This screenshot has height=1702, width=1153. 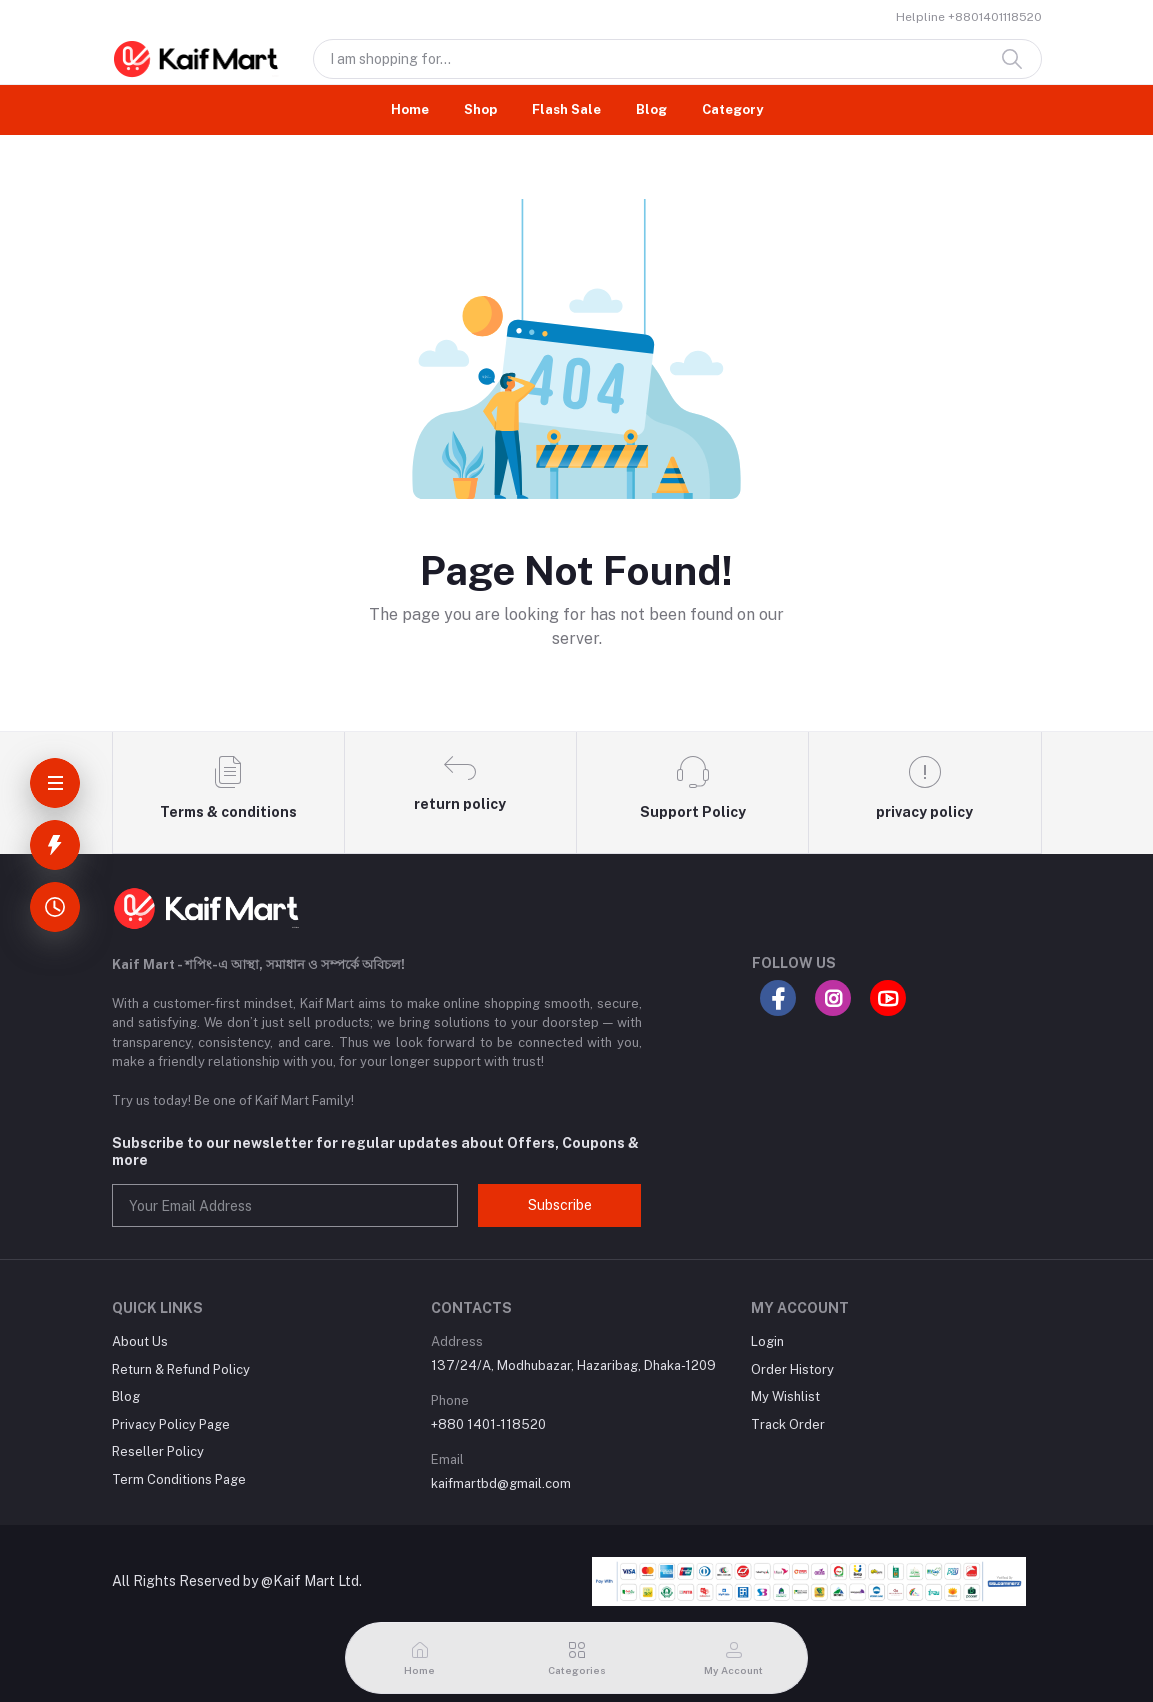 What do you see at coordinates (785, 1396) in the screenshot?
I see `My Wishlist` at bounding box center [785, 1396].